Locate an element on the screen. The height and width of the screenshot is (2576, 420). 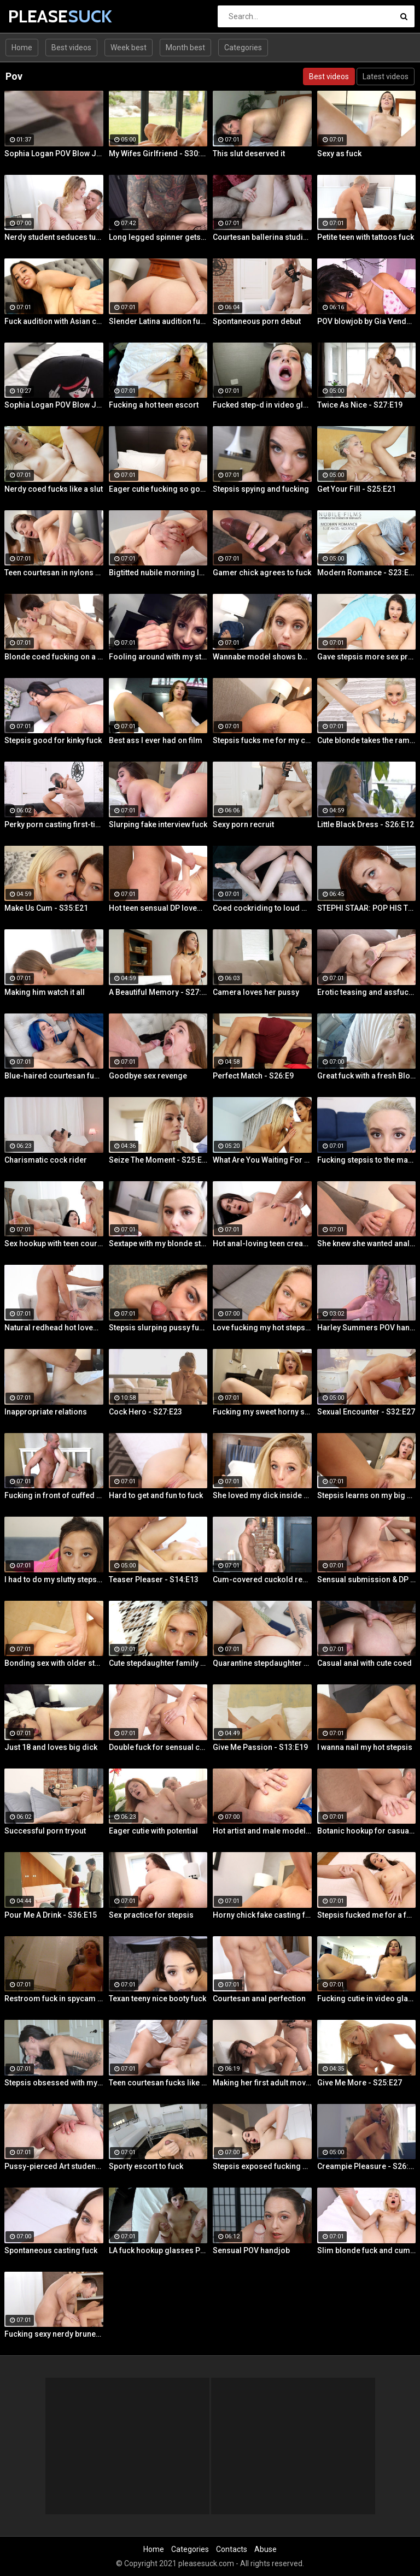
Abuse is located at coordinates (265, 2549).